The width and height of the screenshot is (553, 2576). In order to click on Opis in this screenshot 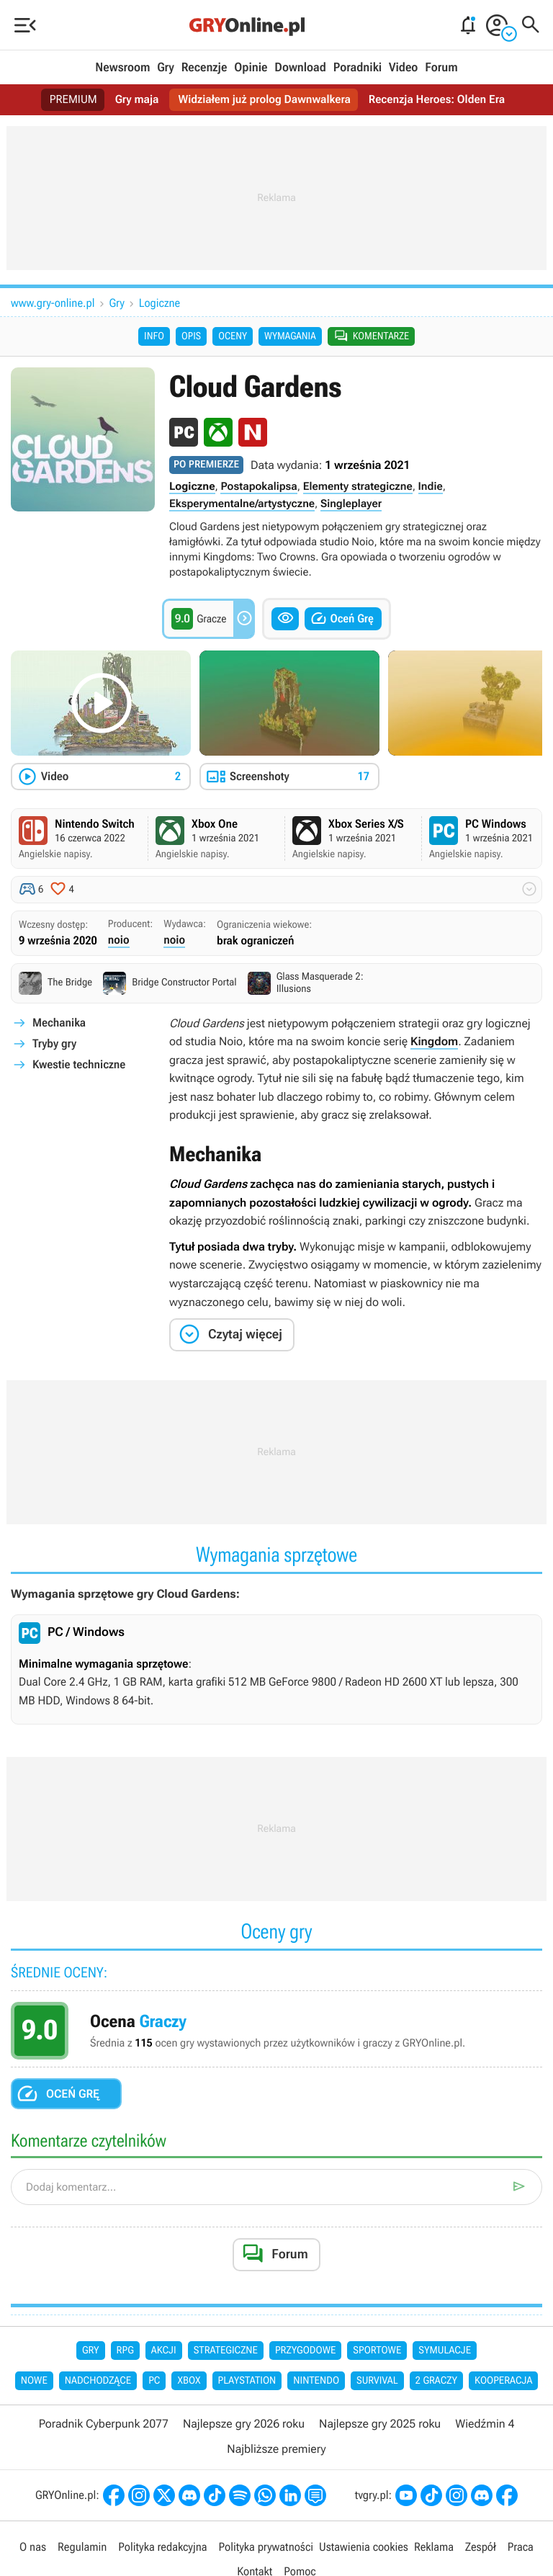, I will do `click(191, 337)`.